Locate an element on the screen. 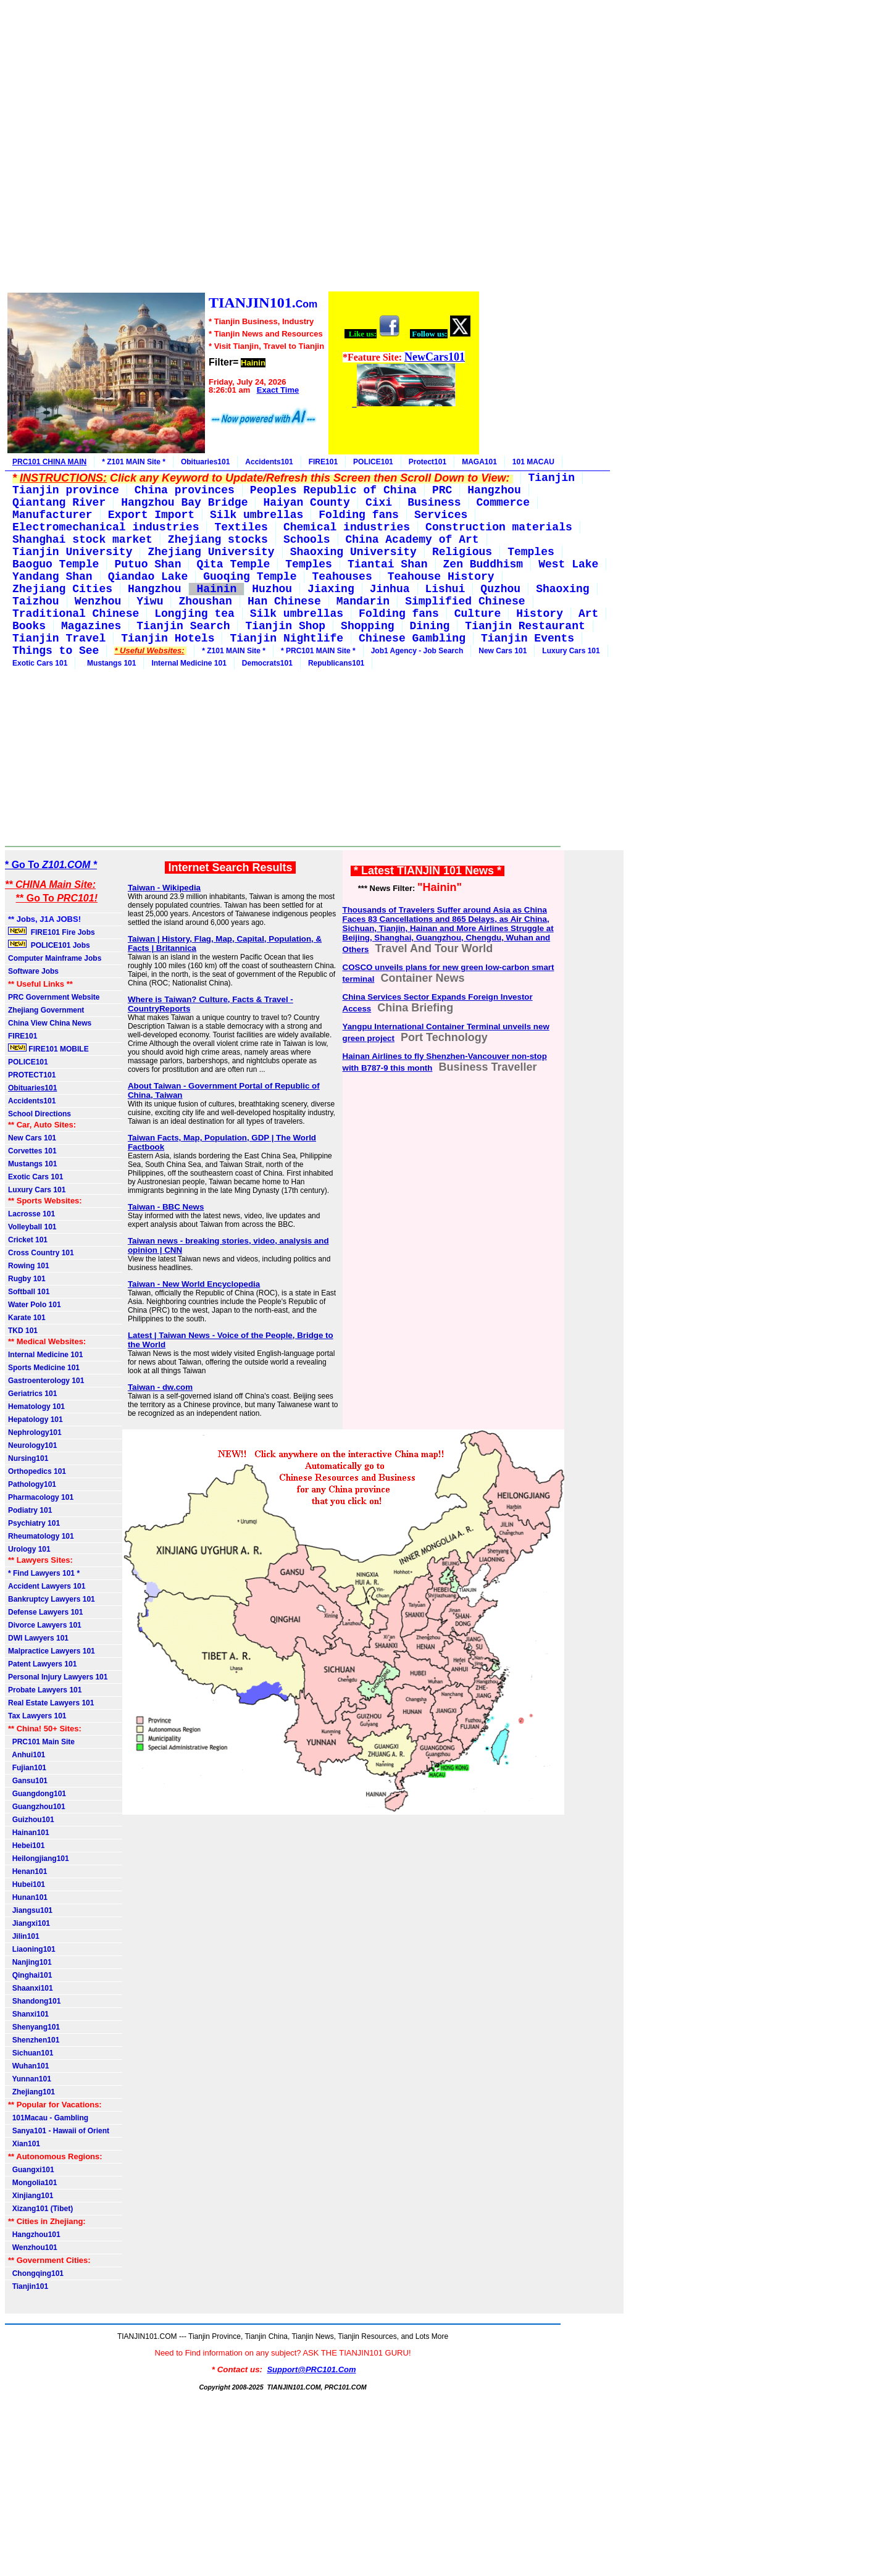 The height and width of the screenshot is (2576, 889). PRC Government Website is located at coordinates (53, 997).